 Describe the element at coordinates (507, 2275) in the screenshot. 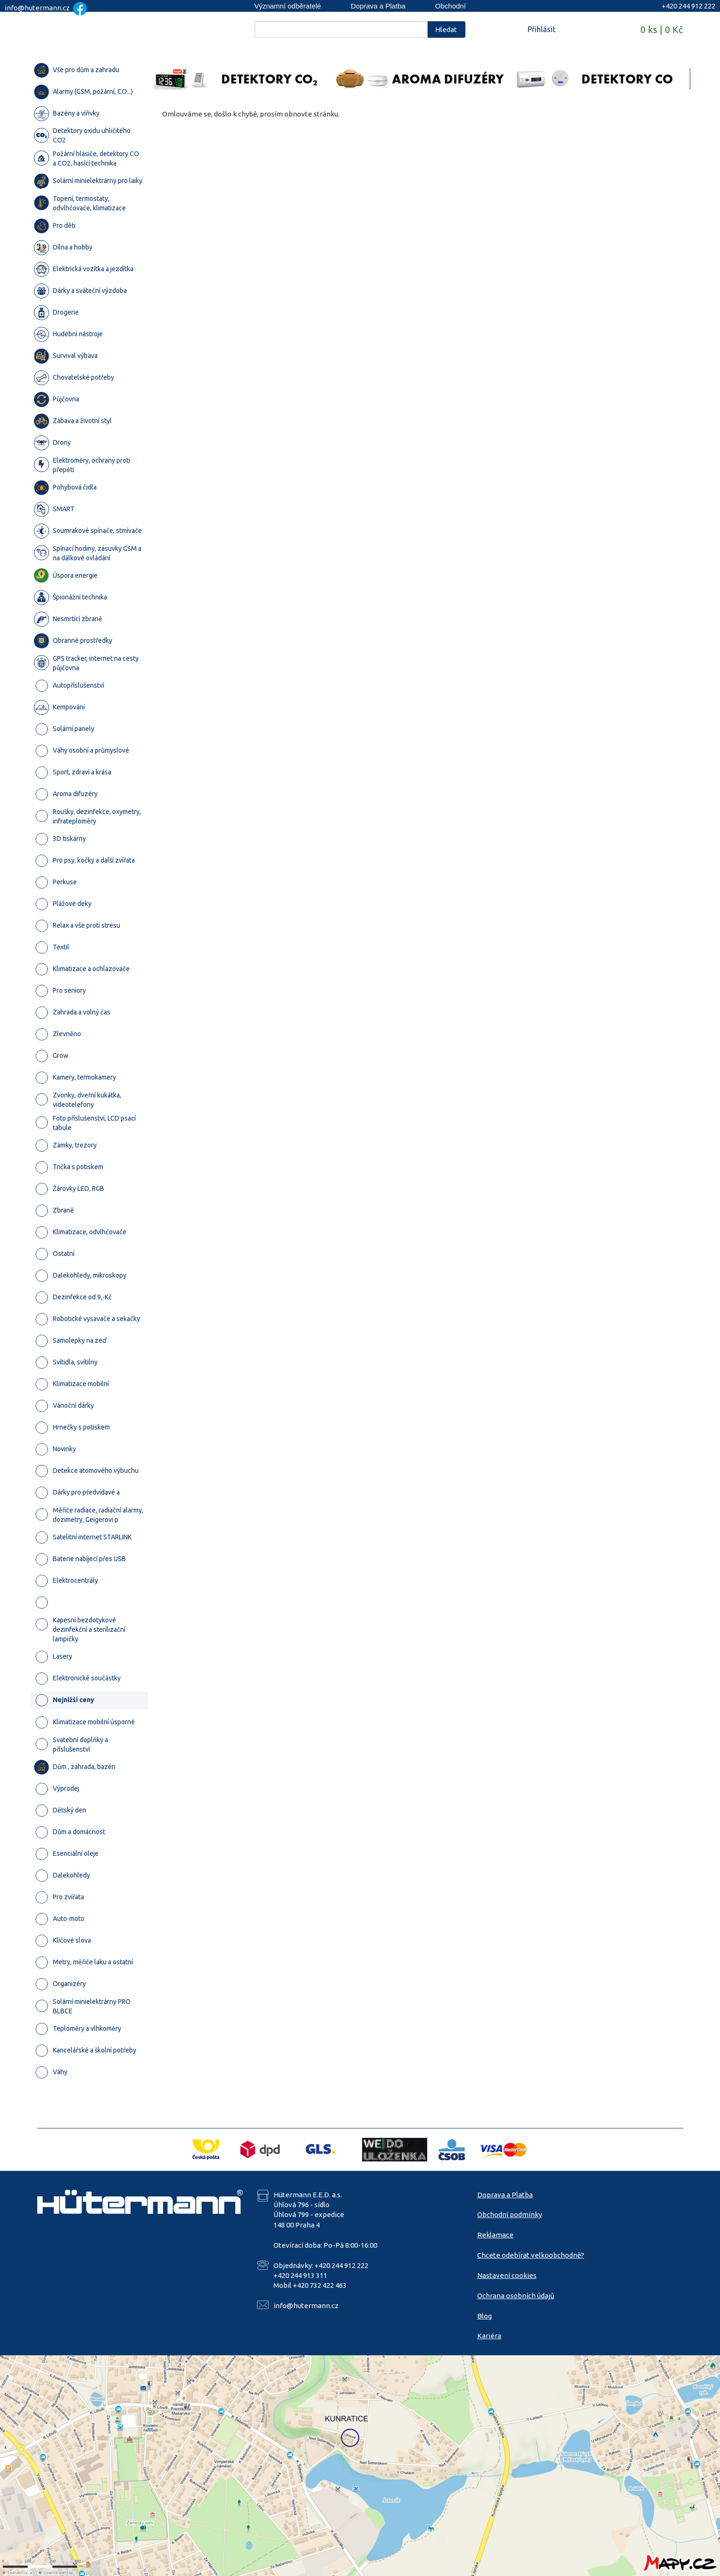

I see `Nastavení cookies` at that location.